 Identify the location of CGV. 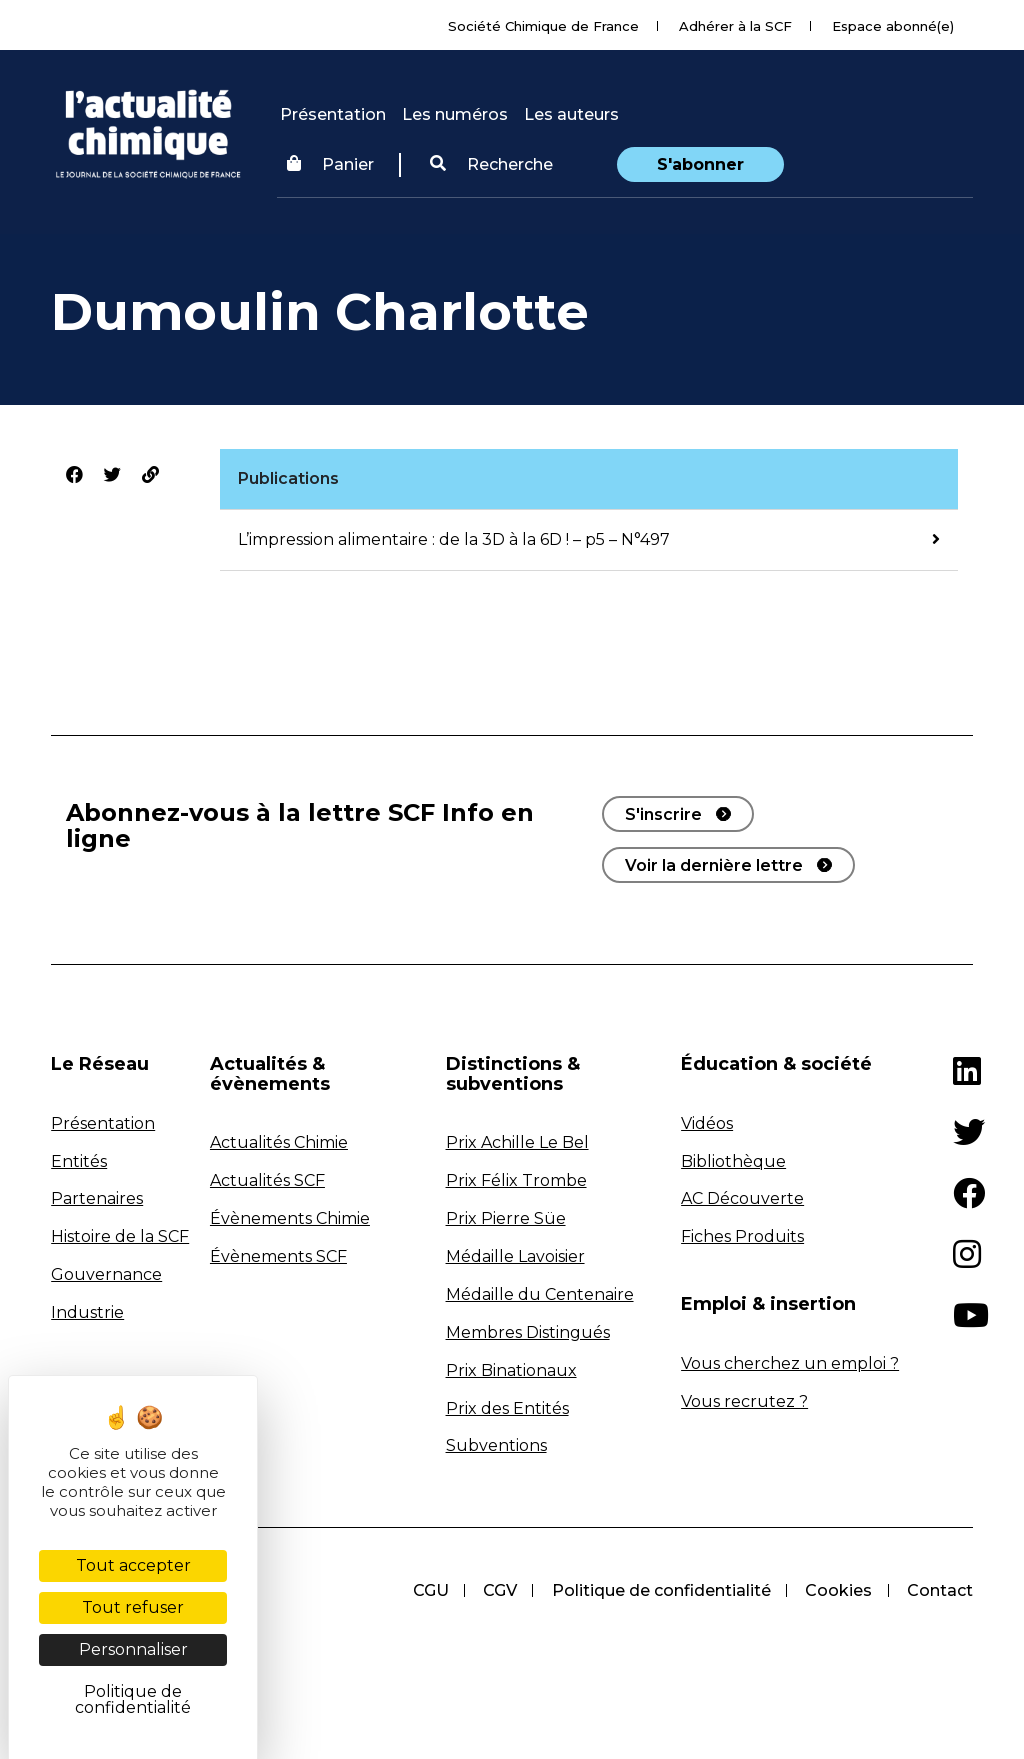
(496, 1590).